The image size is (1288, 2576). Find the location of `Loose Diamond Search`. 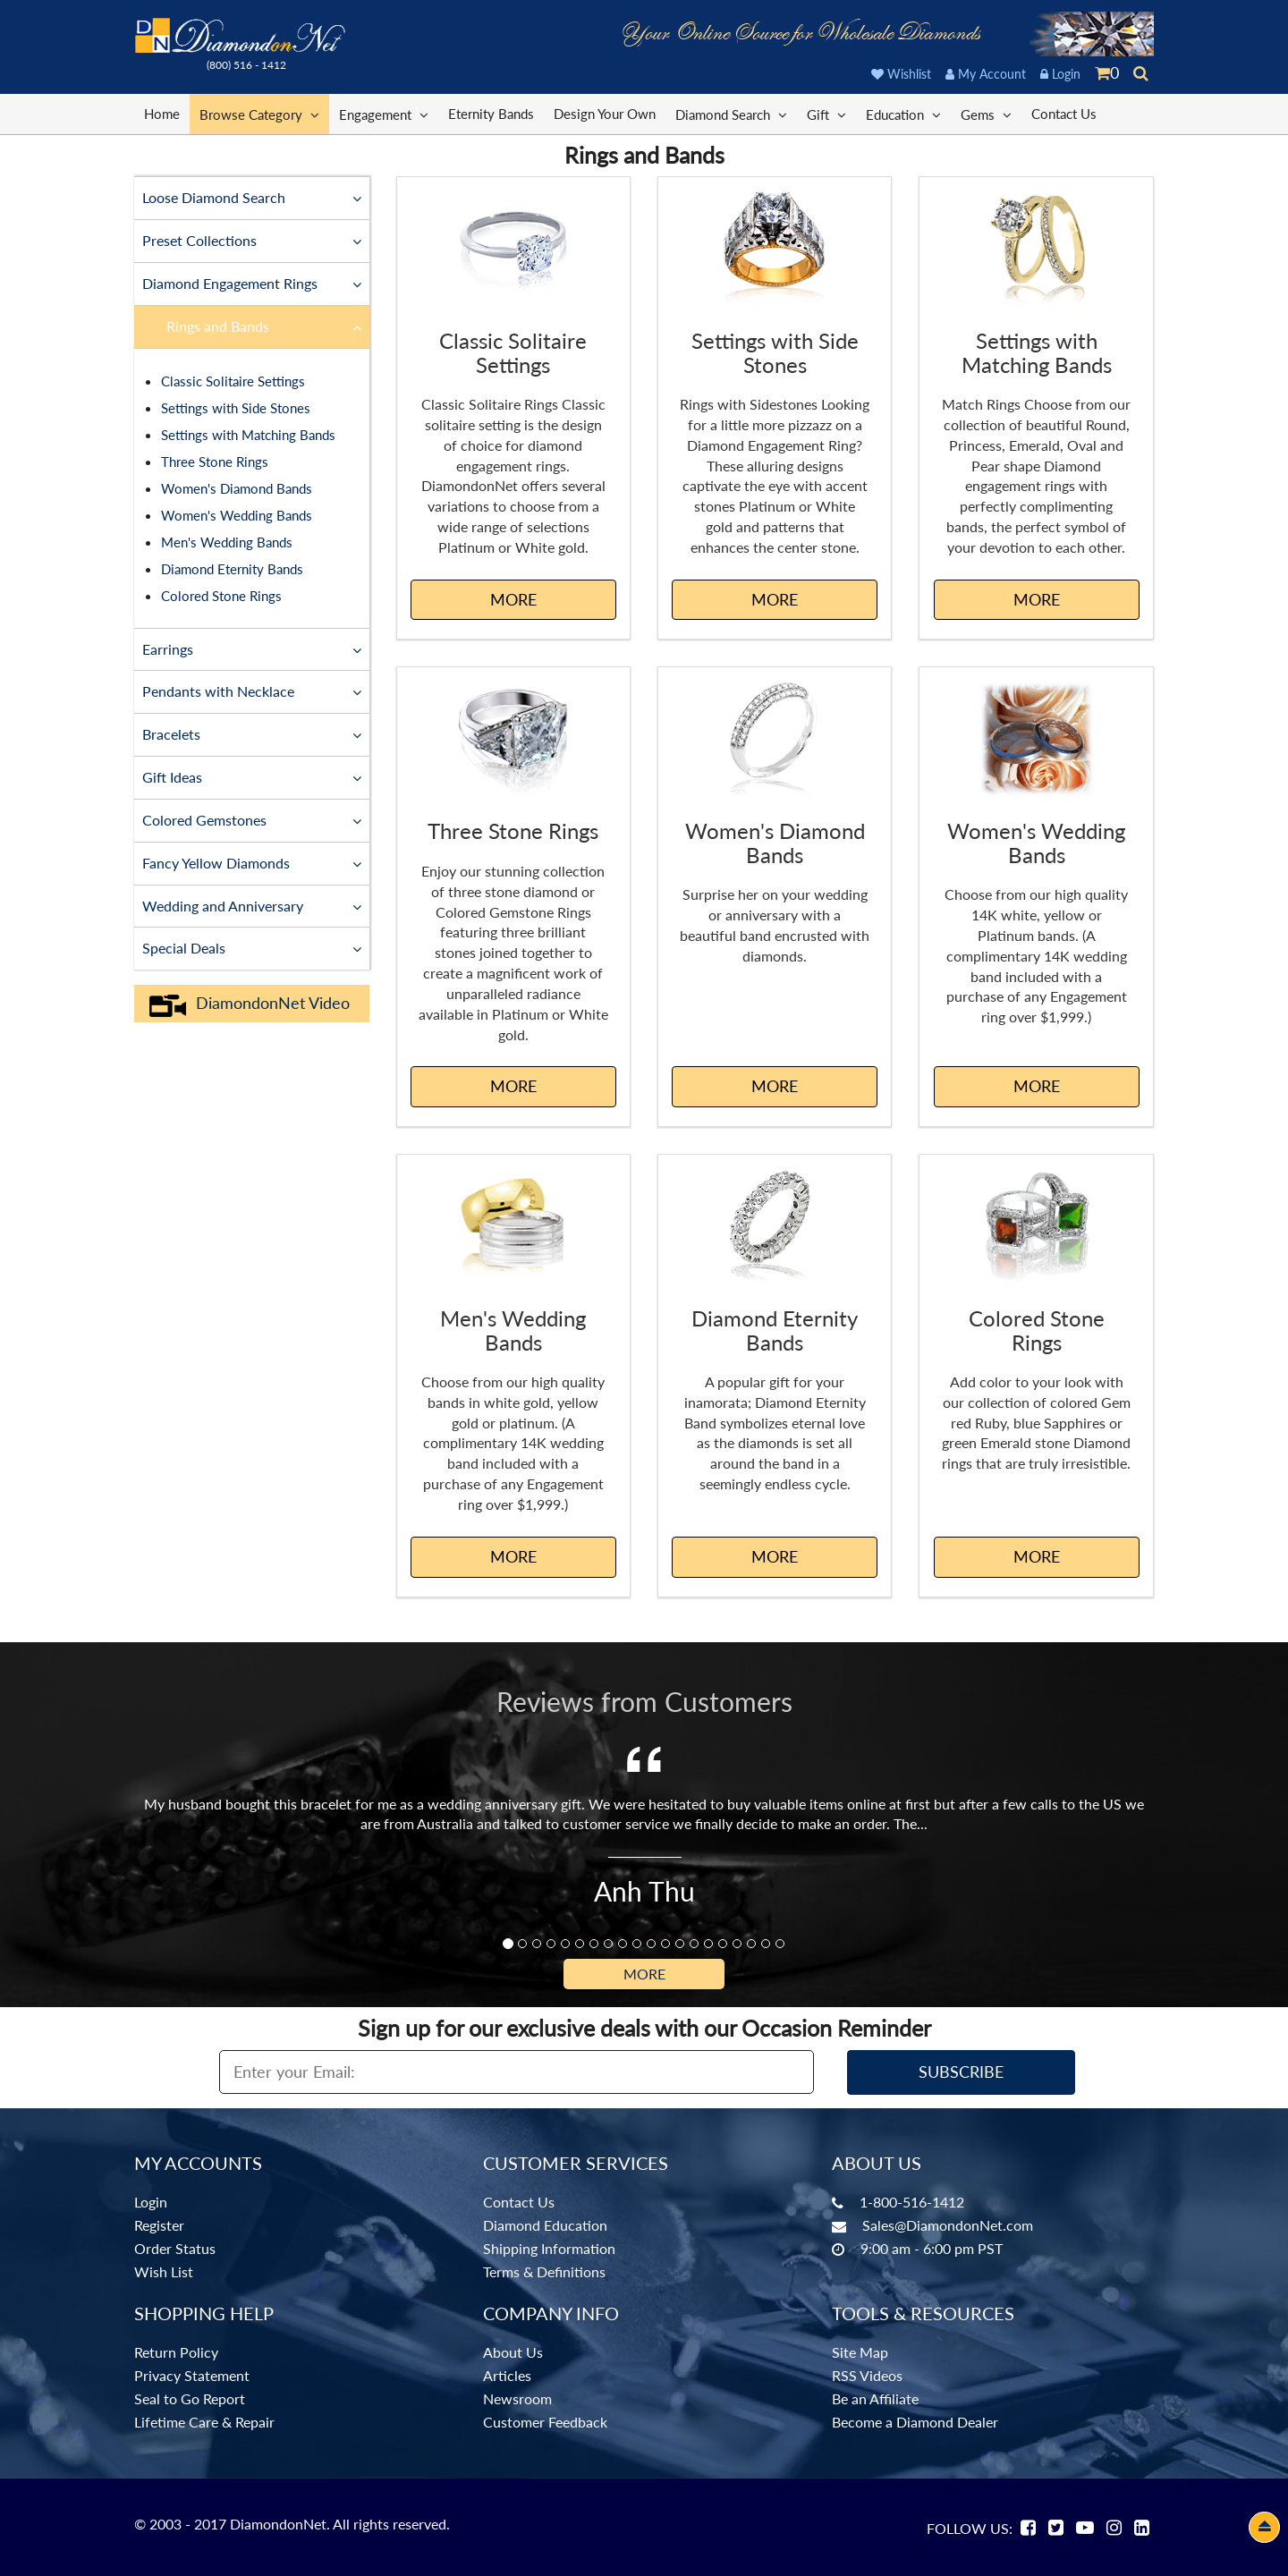

Loose Diamond Search is located at coordinates (251, 197).